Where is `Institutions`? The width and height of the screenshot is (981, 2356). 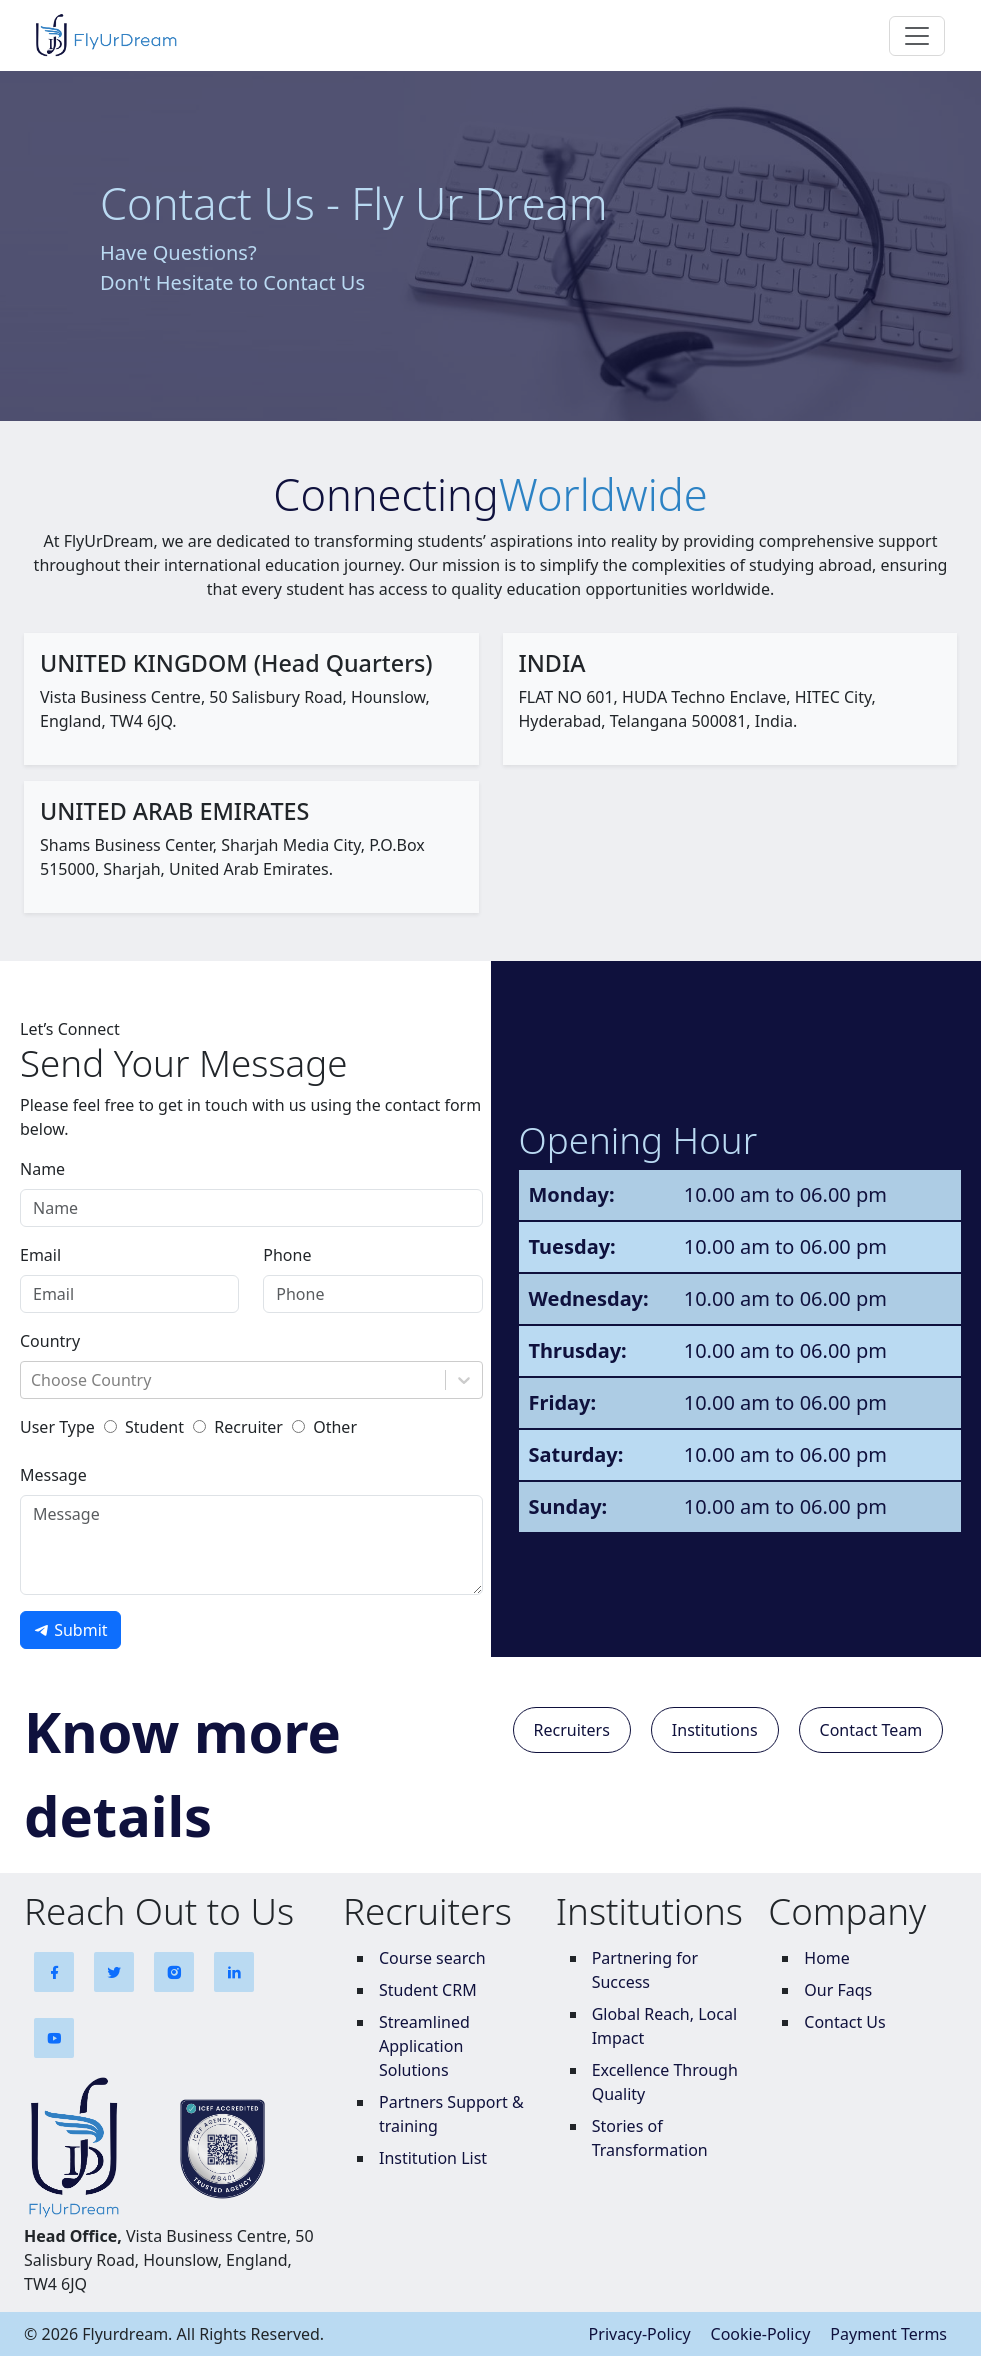 Institutions is located at coordinates (715, 1730).